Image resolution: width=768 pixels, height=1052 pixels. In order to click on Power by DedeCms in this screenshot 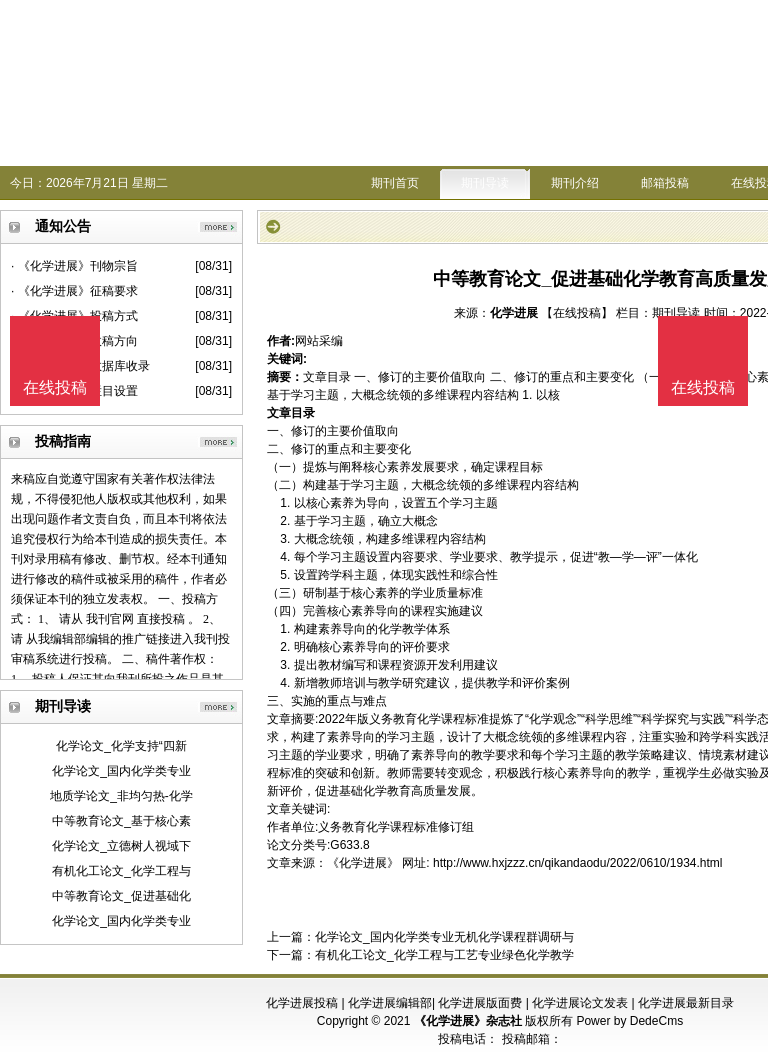, I will do `click(629, 1021)`.